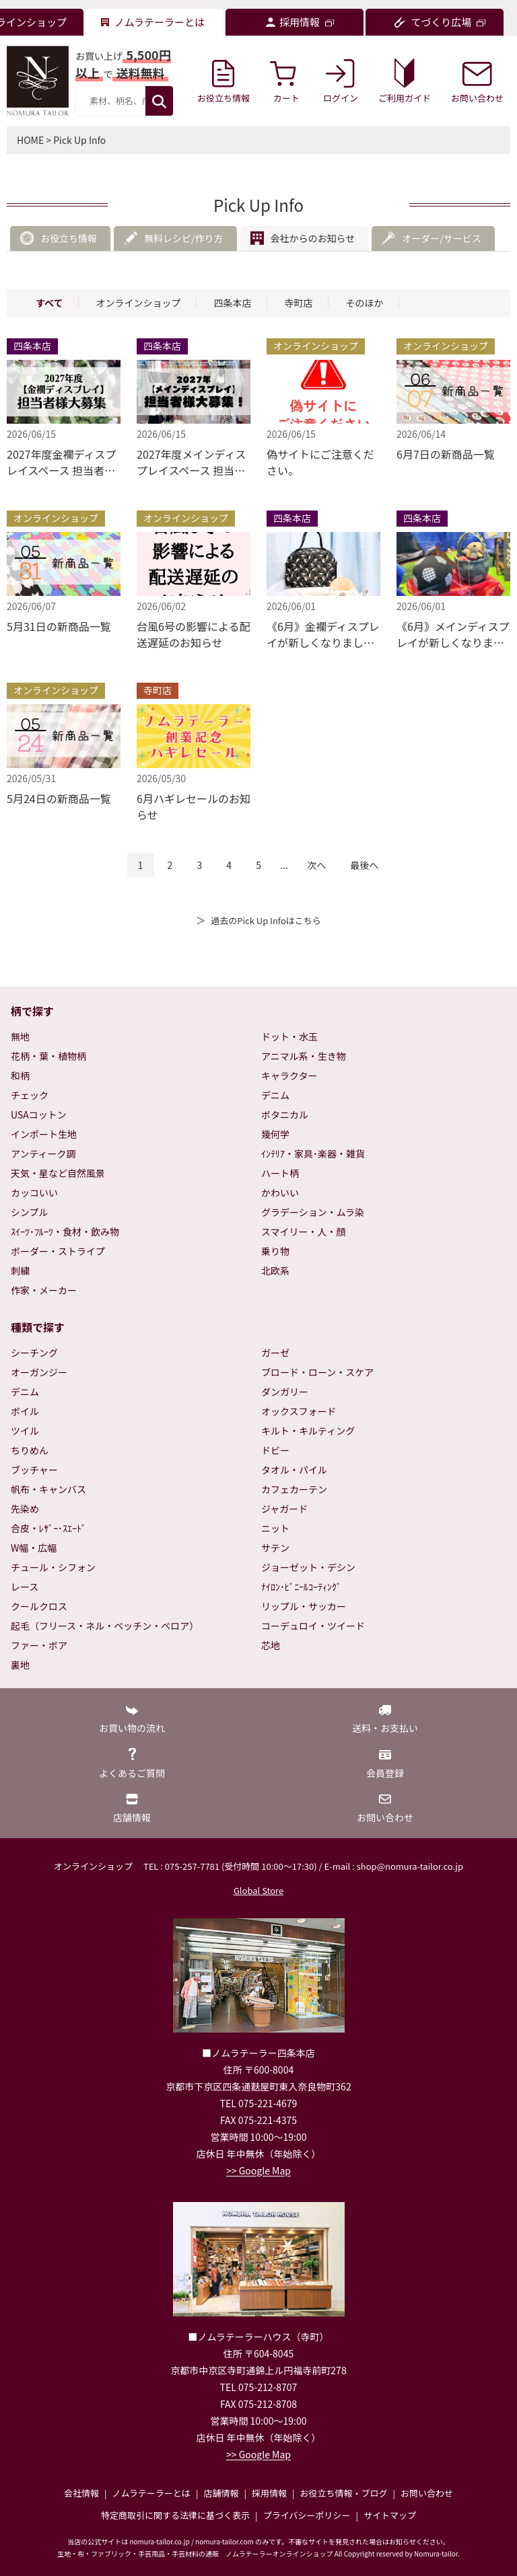 The height and width of the screenshot is (2576, 517). Describe the element at coordinates (284, 1391) in the screenshot. I see `ダンガリー` at that location.